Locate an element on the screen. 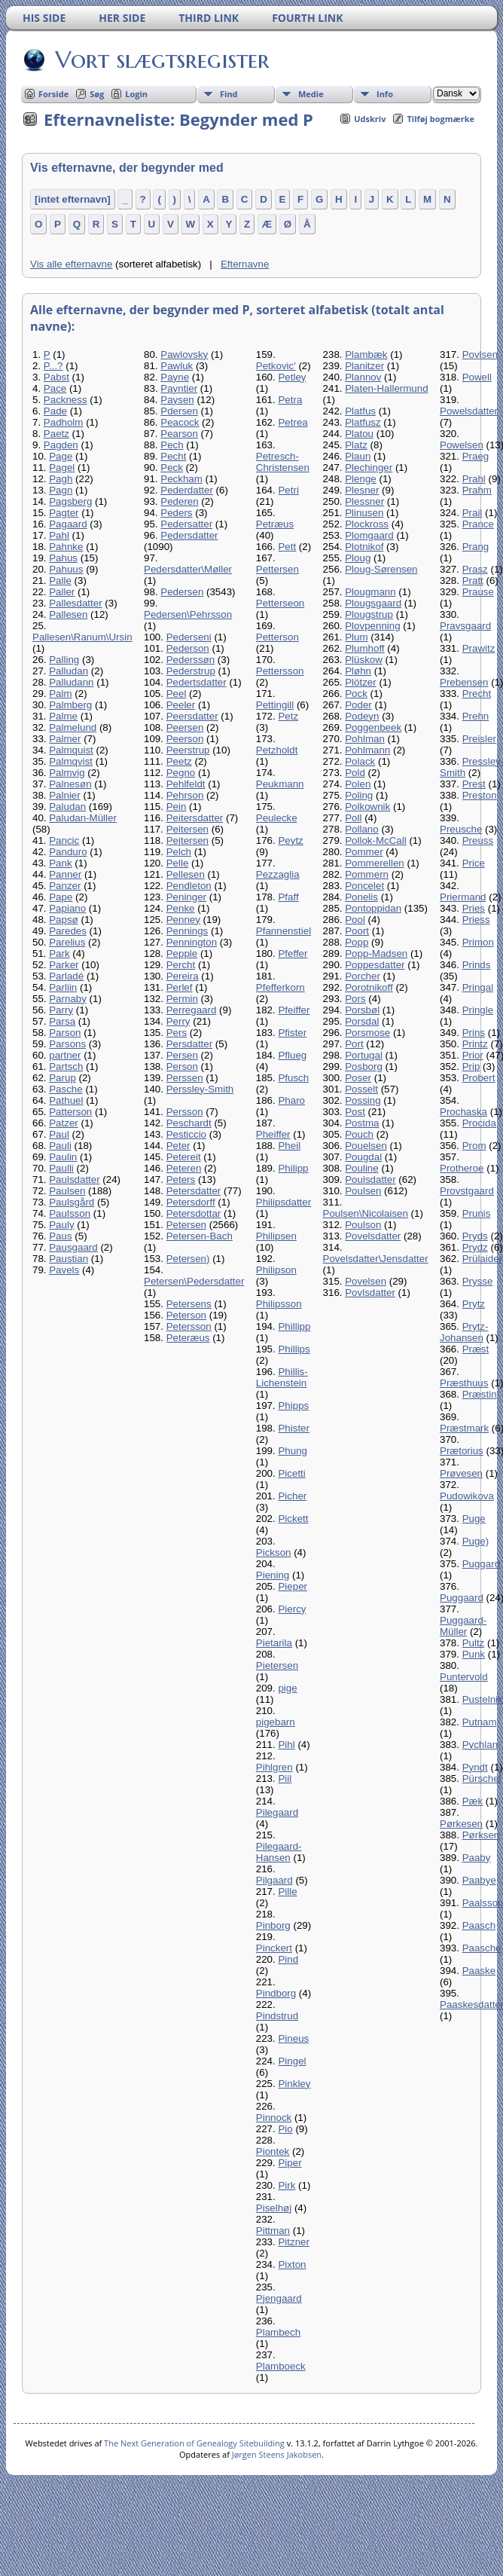  Petrea is located at coordinates (292, 422).